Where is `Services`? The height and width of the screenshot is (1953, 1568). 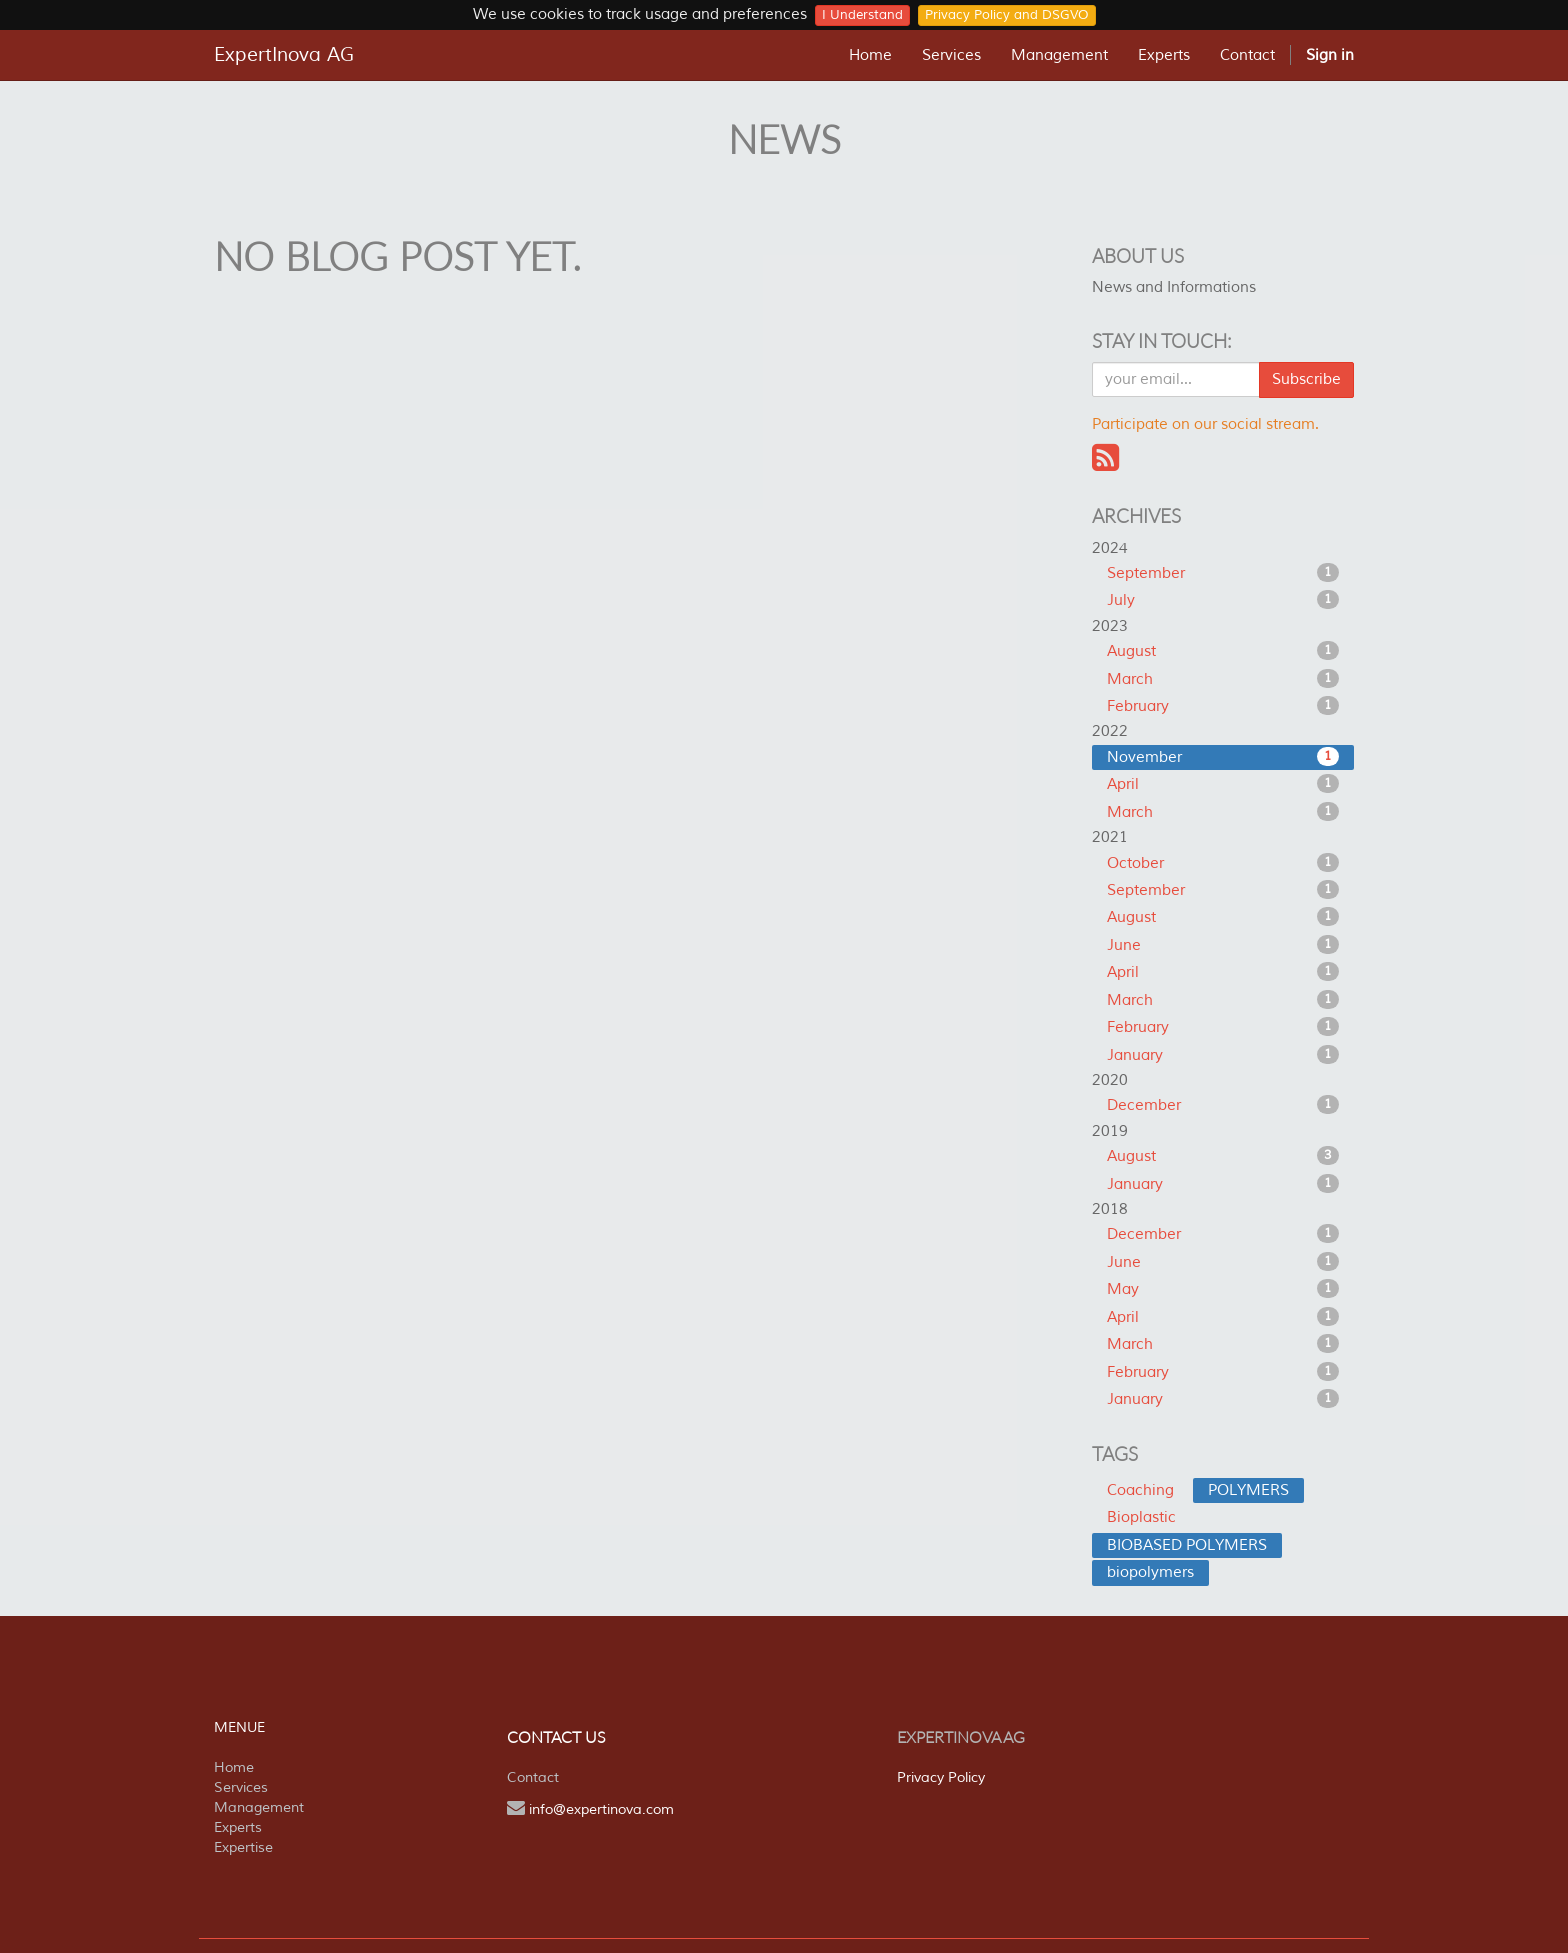 Services is located at coordinates (241, 1787).